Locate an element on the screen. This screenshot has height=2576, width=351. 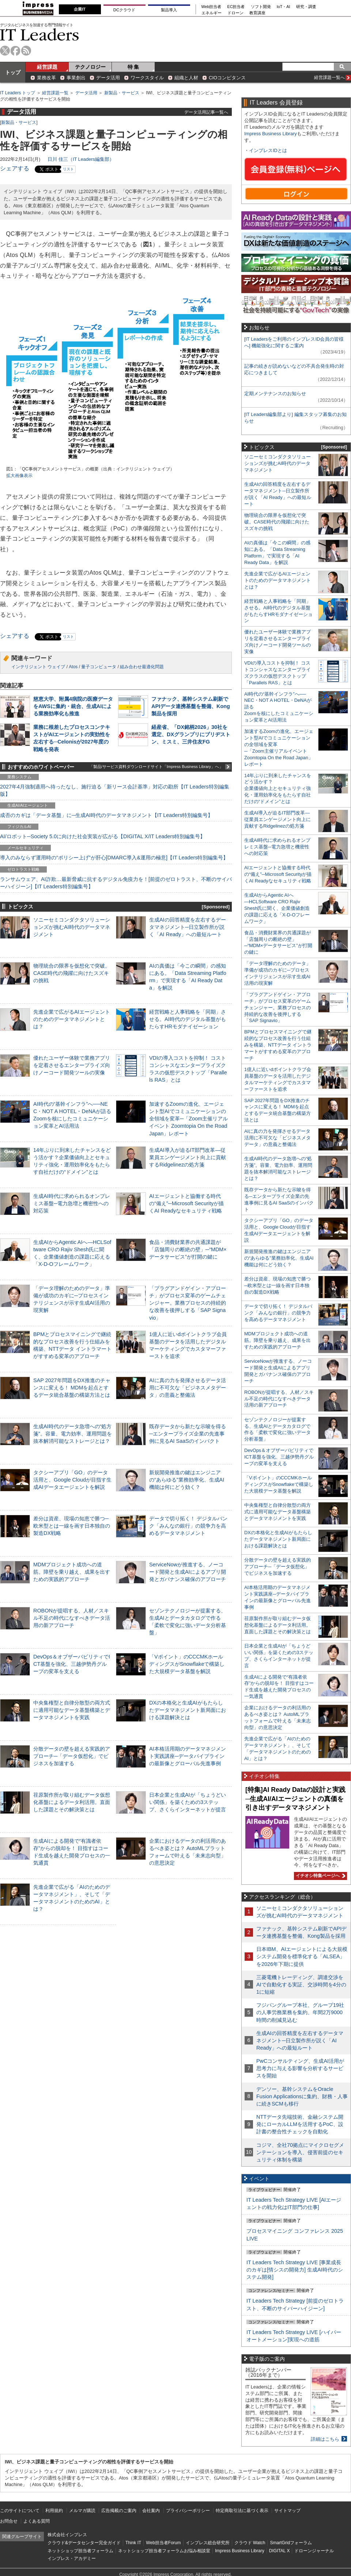
「プラグアンドゲイン・アプローチ」がプロセス変革のゲームチェンジャー。業務プロセスの持続的な改善を後押しする「SAP Signavio」 is located at coordinates (187, 1303).